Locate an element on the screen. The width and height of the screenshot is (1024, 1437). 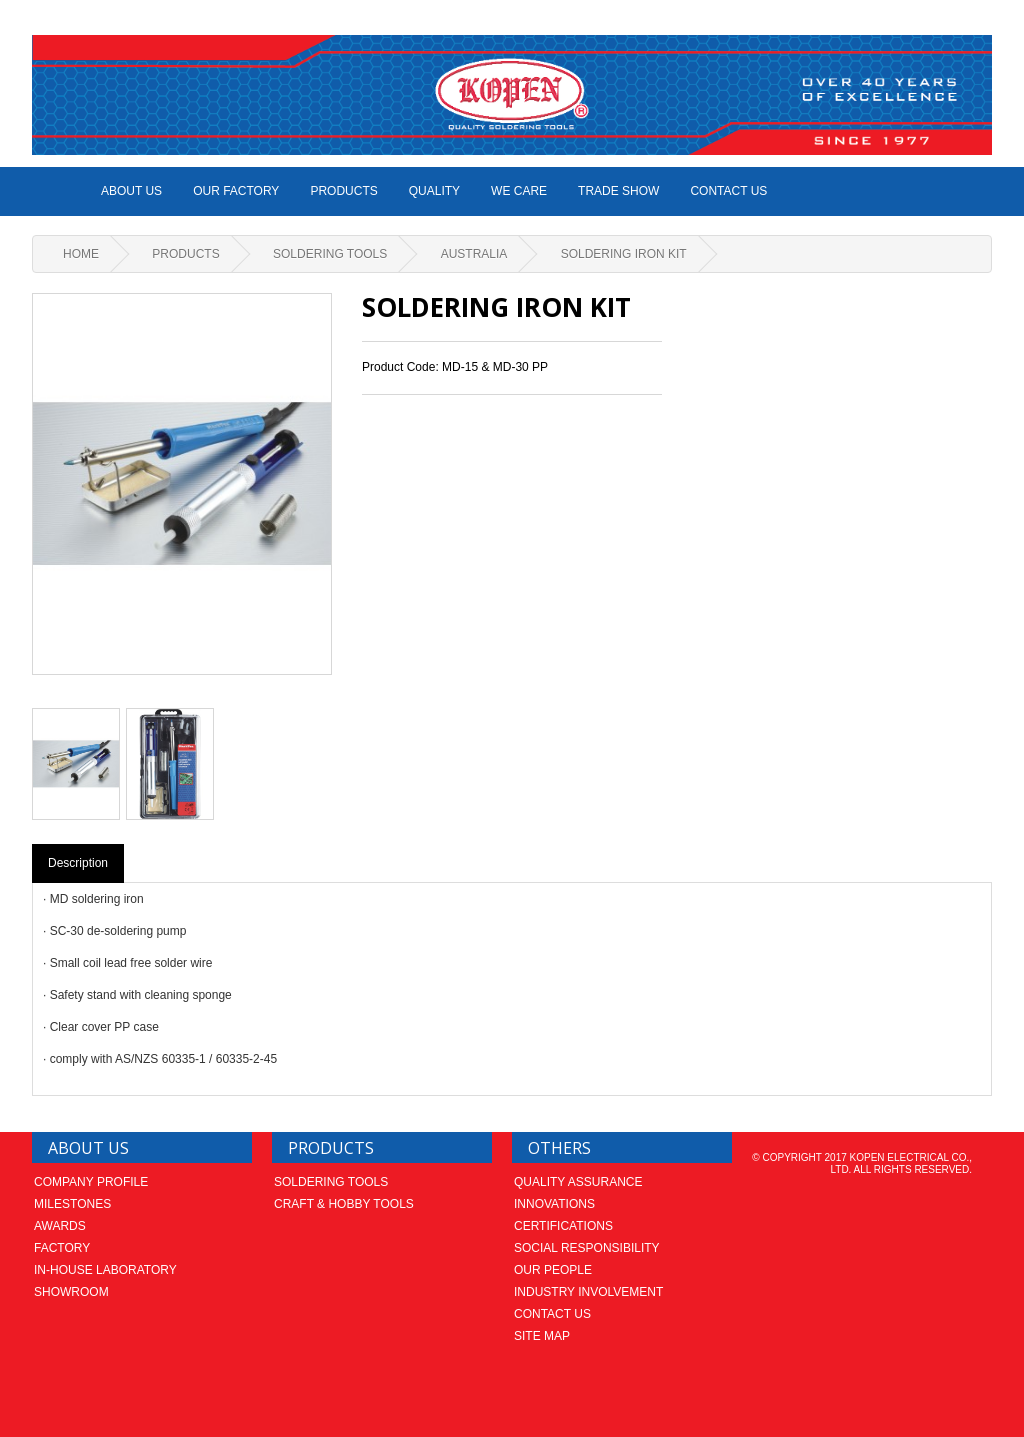
Innovations is located at coordinates (554, 1204).